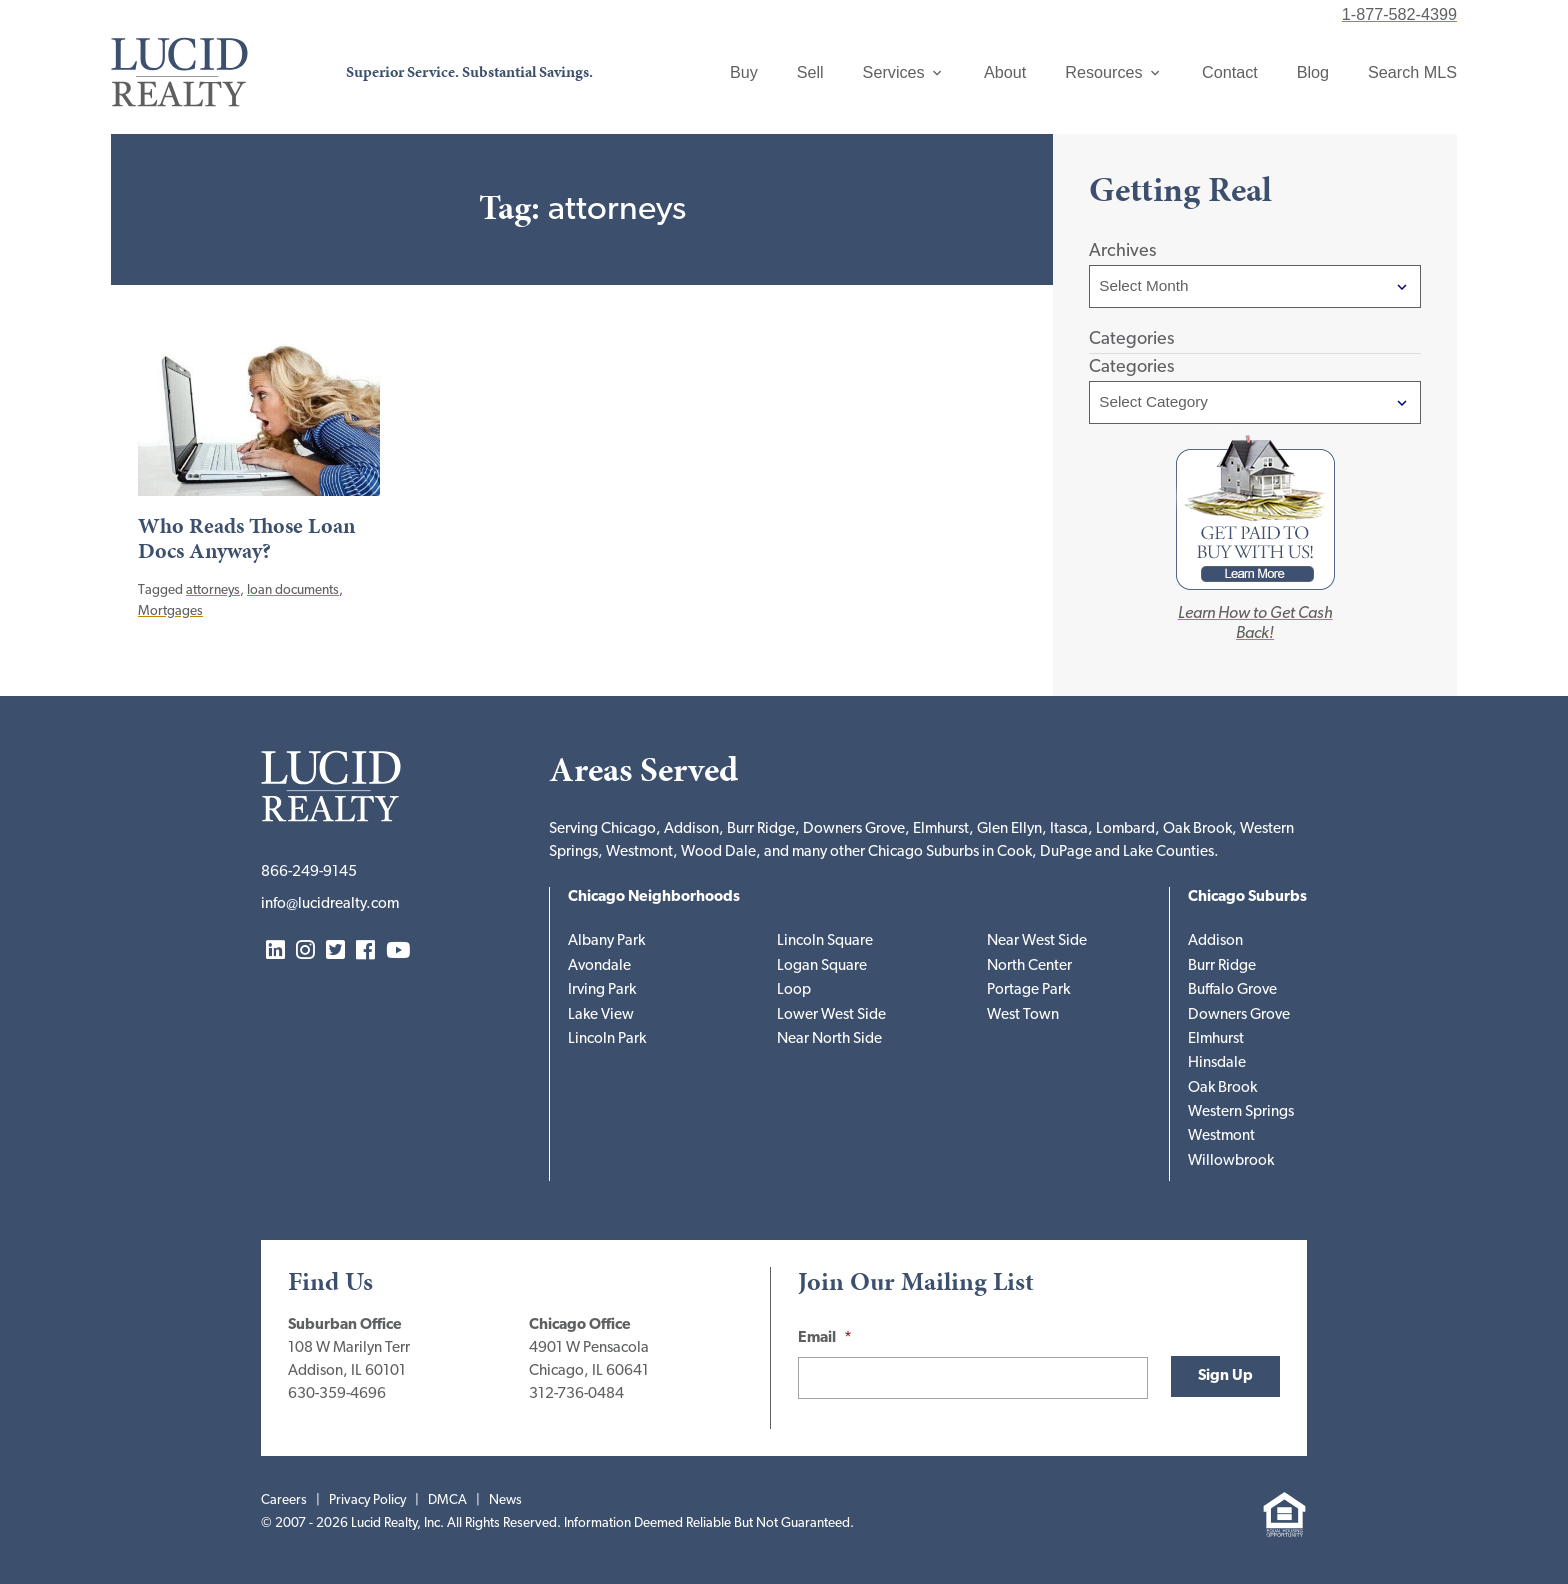 Image resolution: width=1568 pixels, height=1584 pixels. I want to click on Elmhurst, so click(1216, 1039).